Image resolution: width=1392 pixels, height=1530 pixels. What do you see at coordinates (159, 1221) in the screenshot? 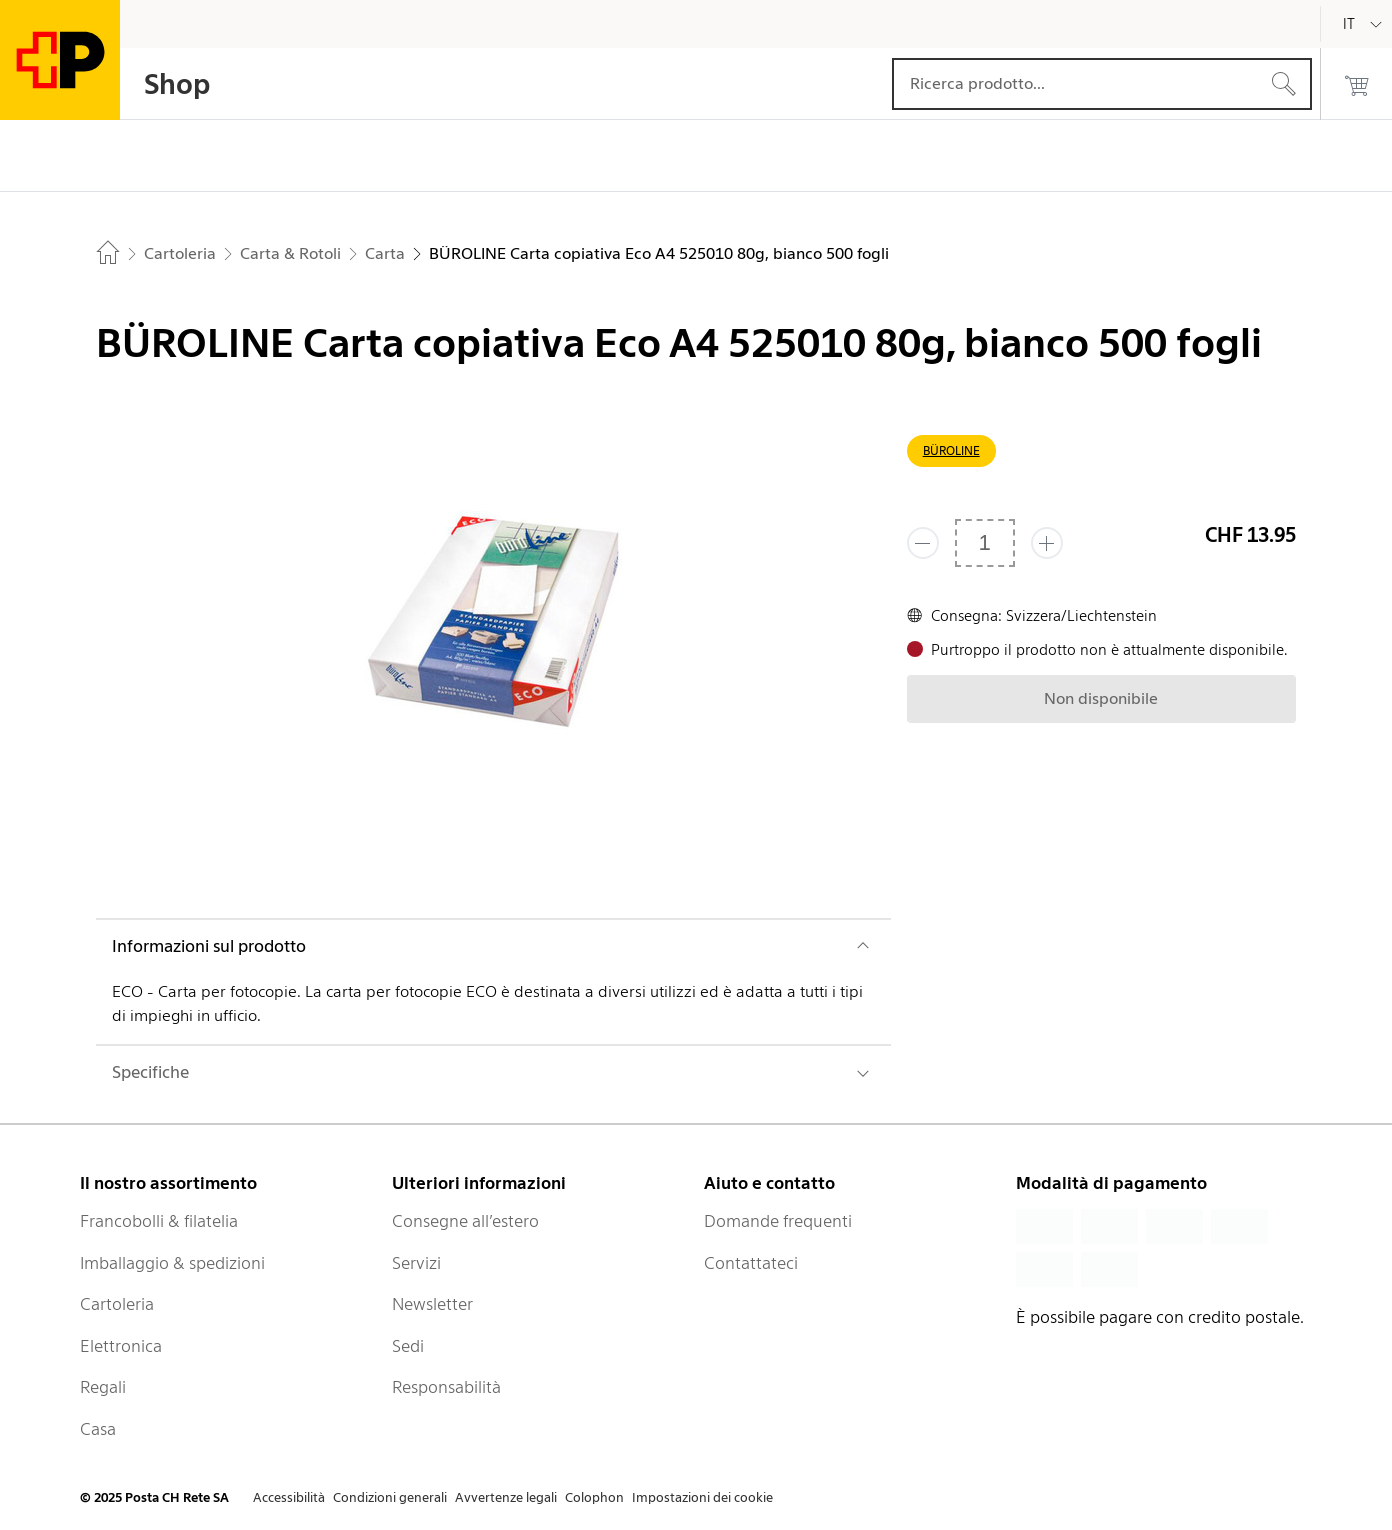
I see `Francobolli & filatelia` at bounding box center [159, 1221].